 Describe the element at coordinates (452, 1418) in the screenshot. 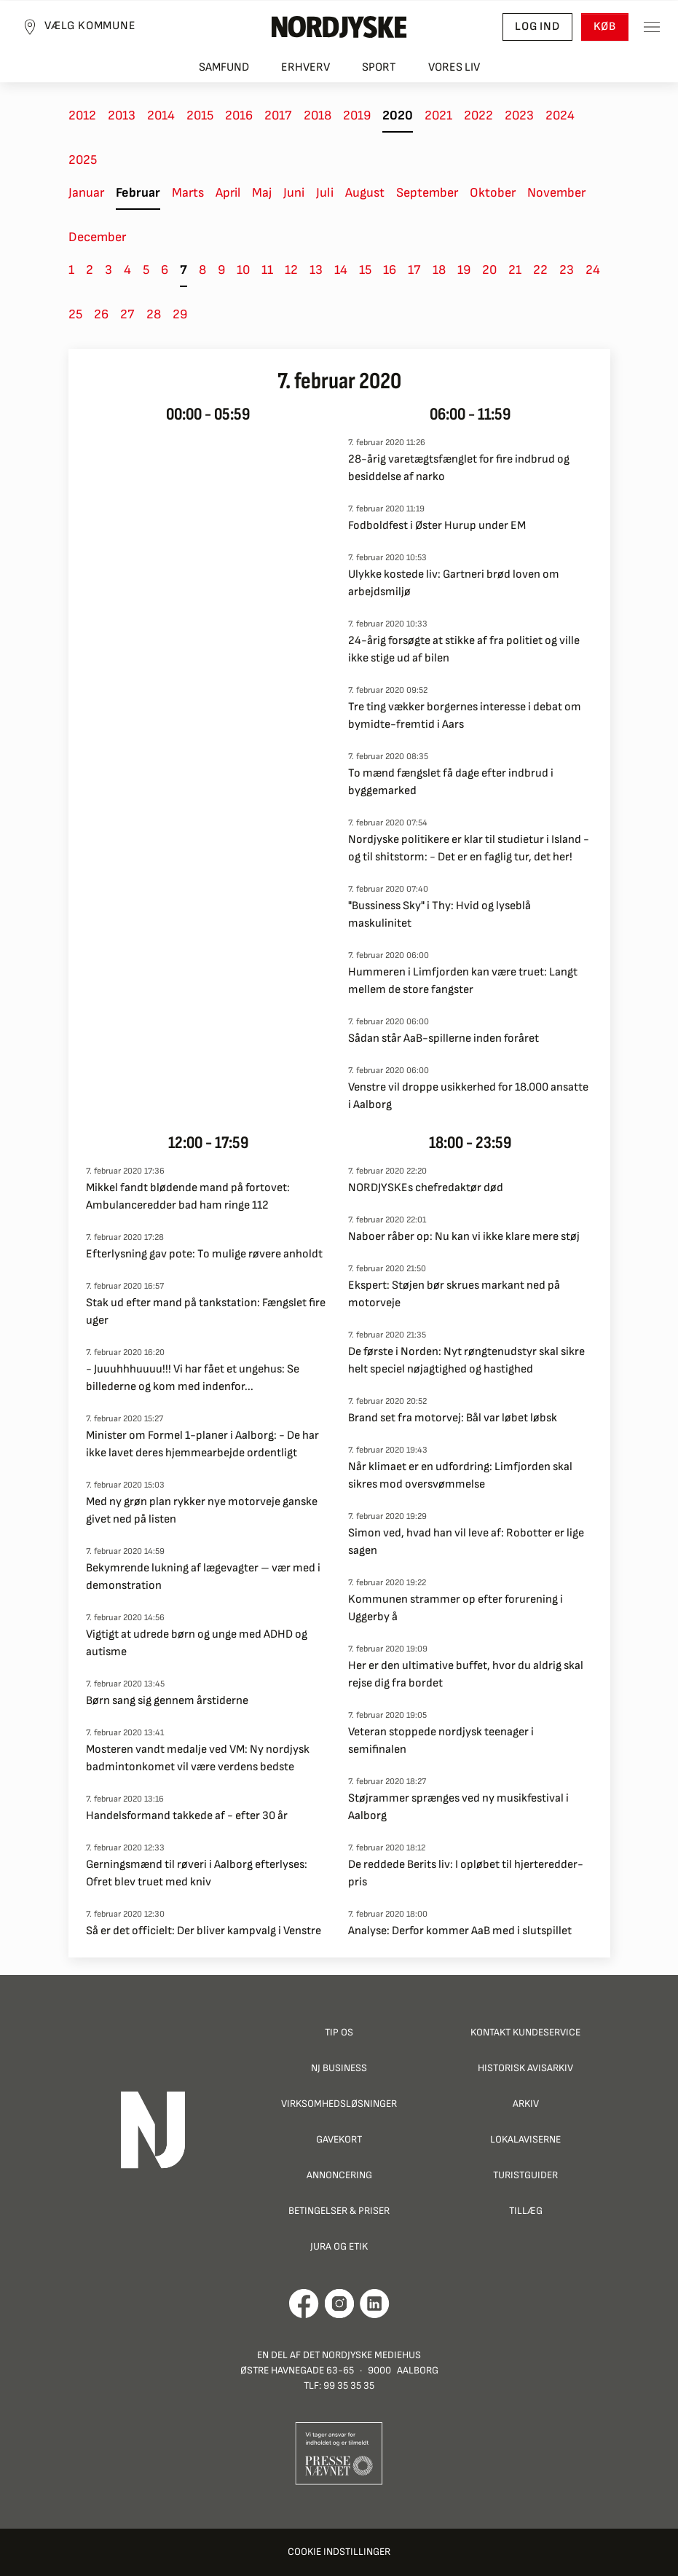

I see `Brand set fra motorvej: Bål var løbet løbsk` at that location.